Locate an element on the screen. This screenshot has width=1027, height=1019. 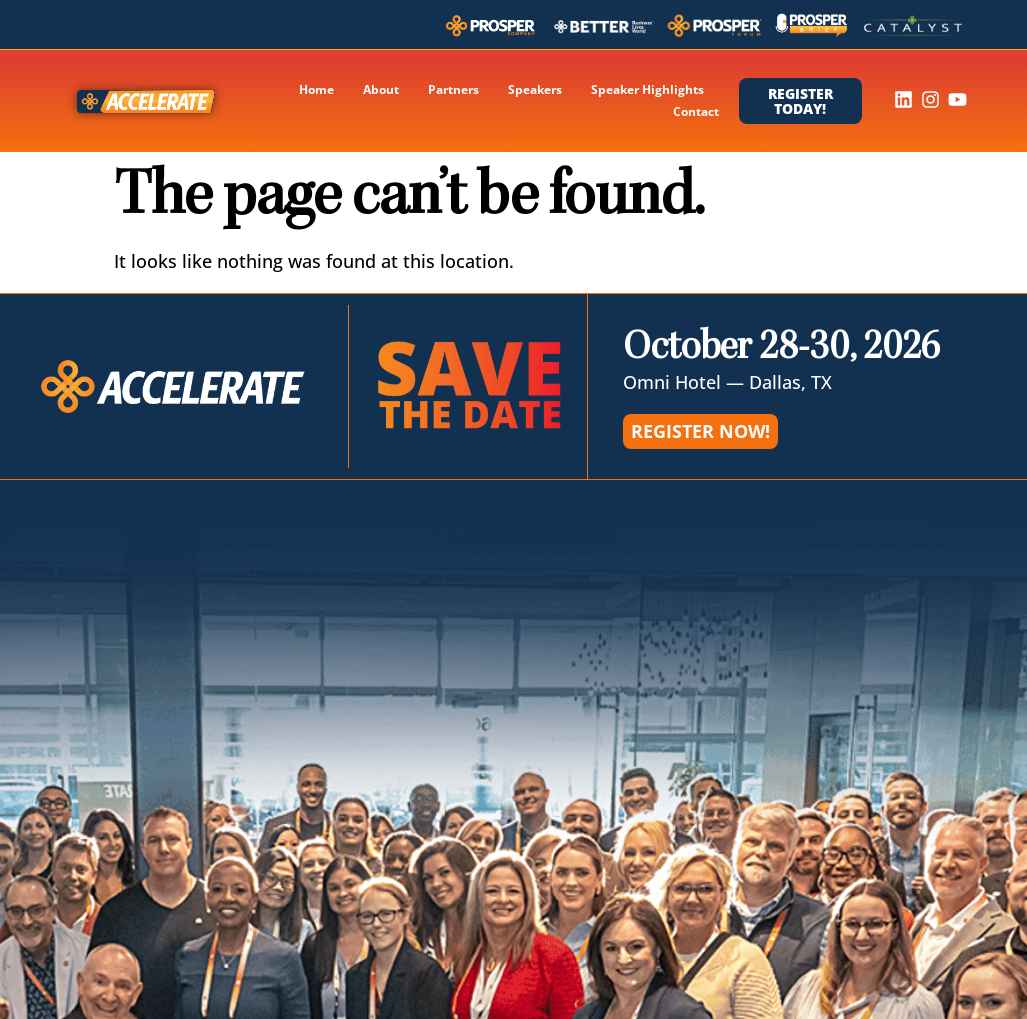
Home is located at coordinates (316, 89).